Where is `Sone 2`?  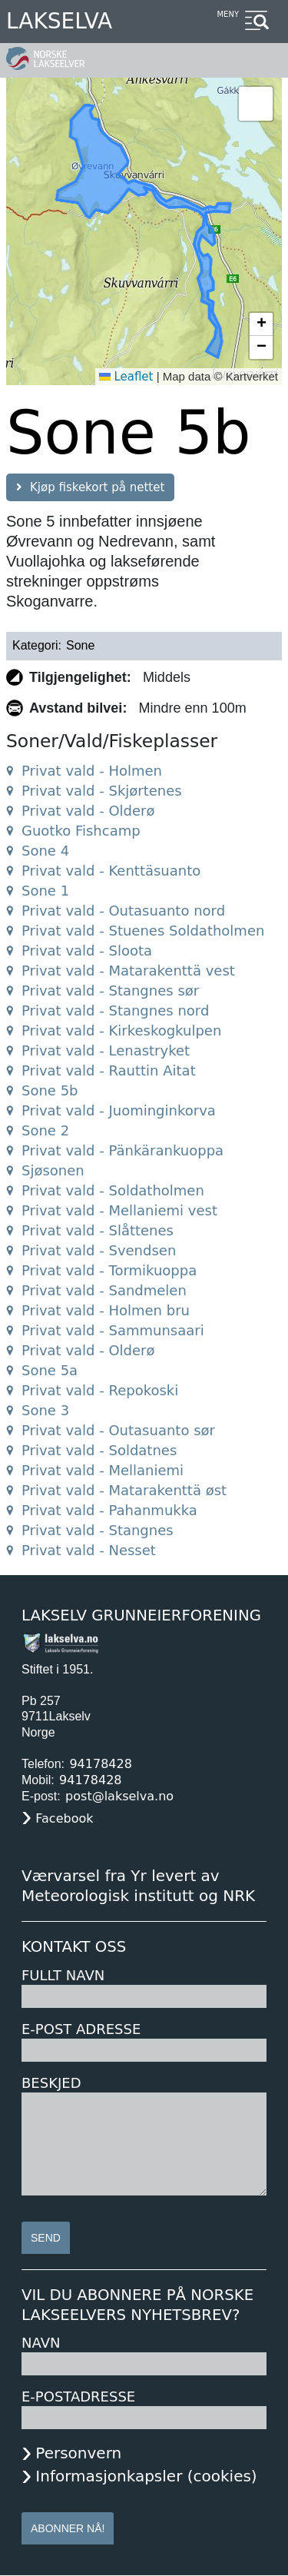 Sone 2 is located at coordinates (45, 1130).